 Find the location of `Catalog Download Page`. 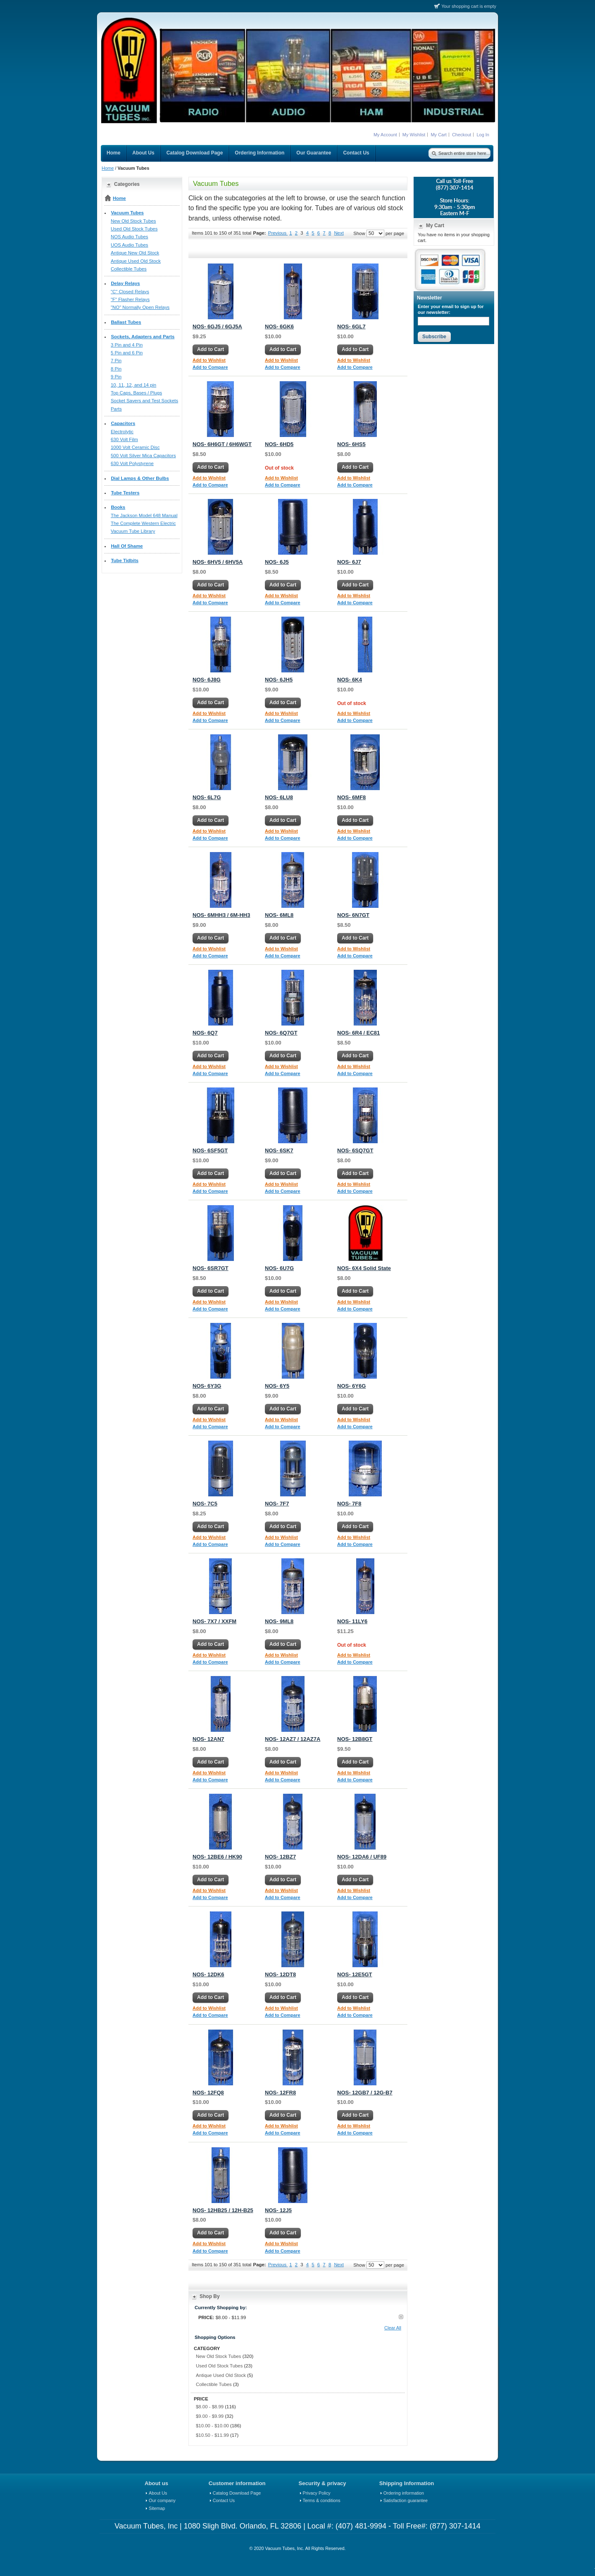

Catalog Download Page is located at coordinates (237, 2493).